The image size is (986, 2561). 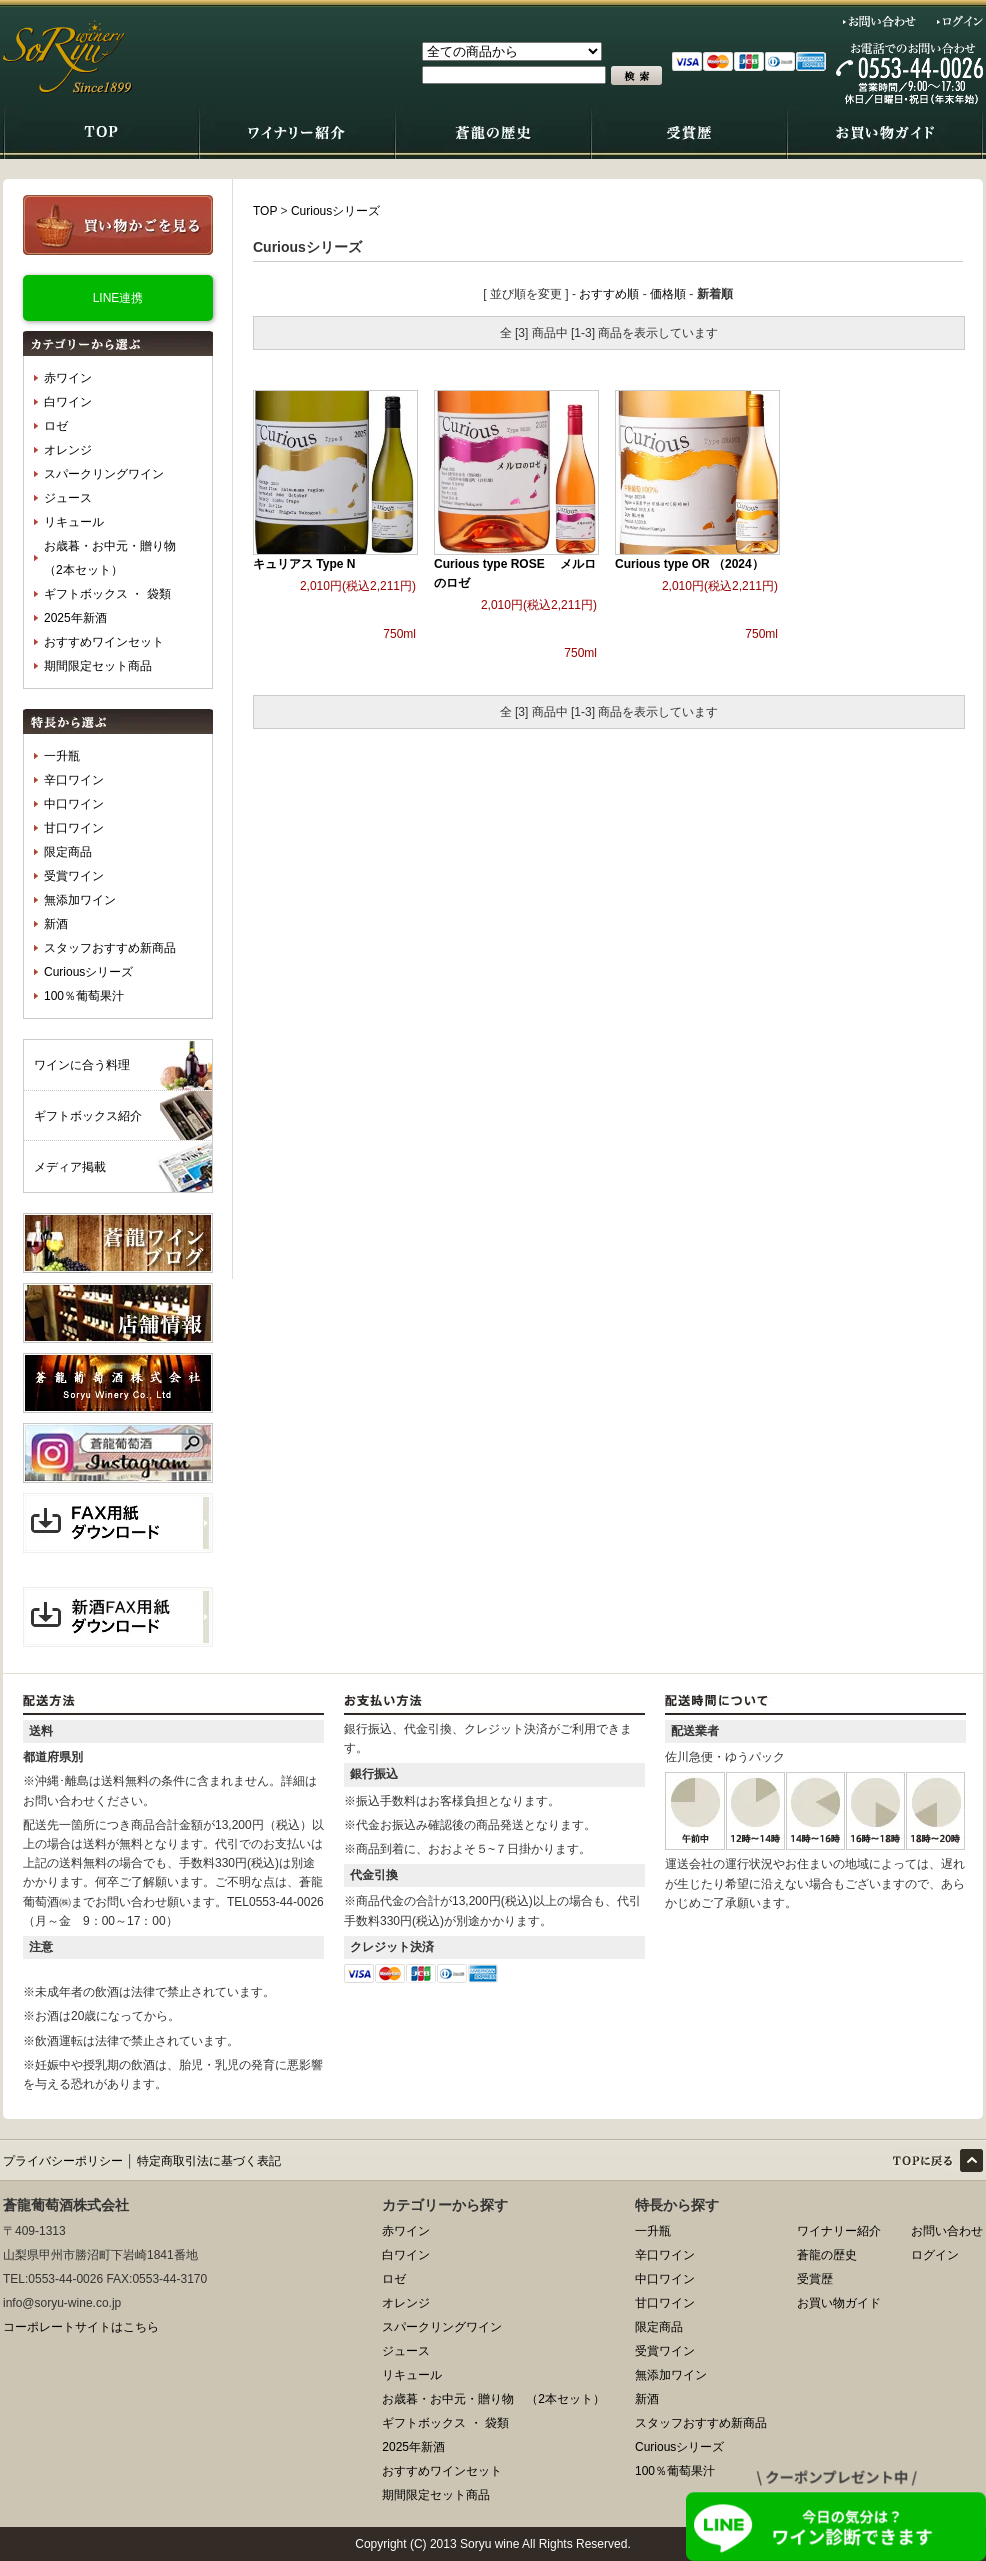 I want to click on 限定商品, so click(x=68, y=852).